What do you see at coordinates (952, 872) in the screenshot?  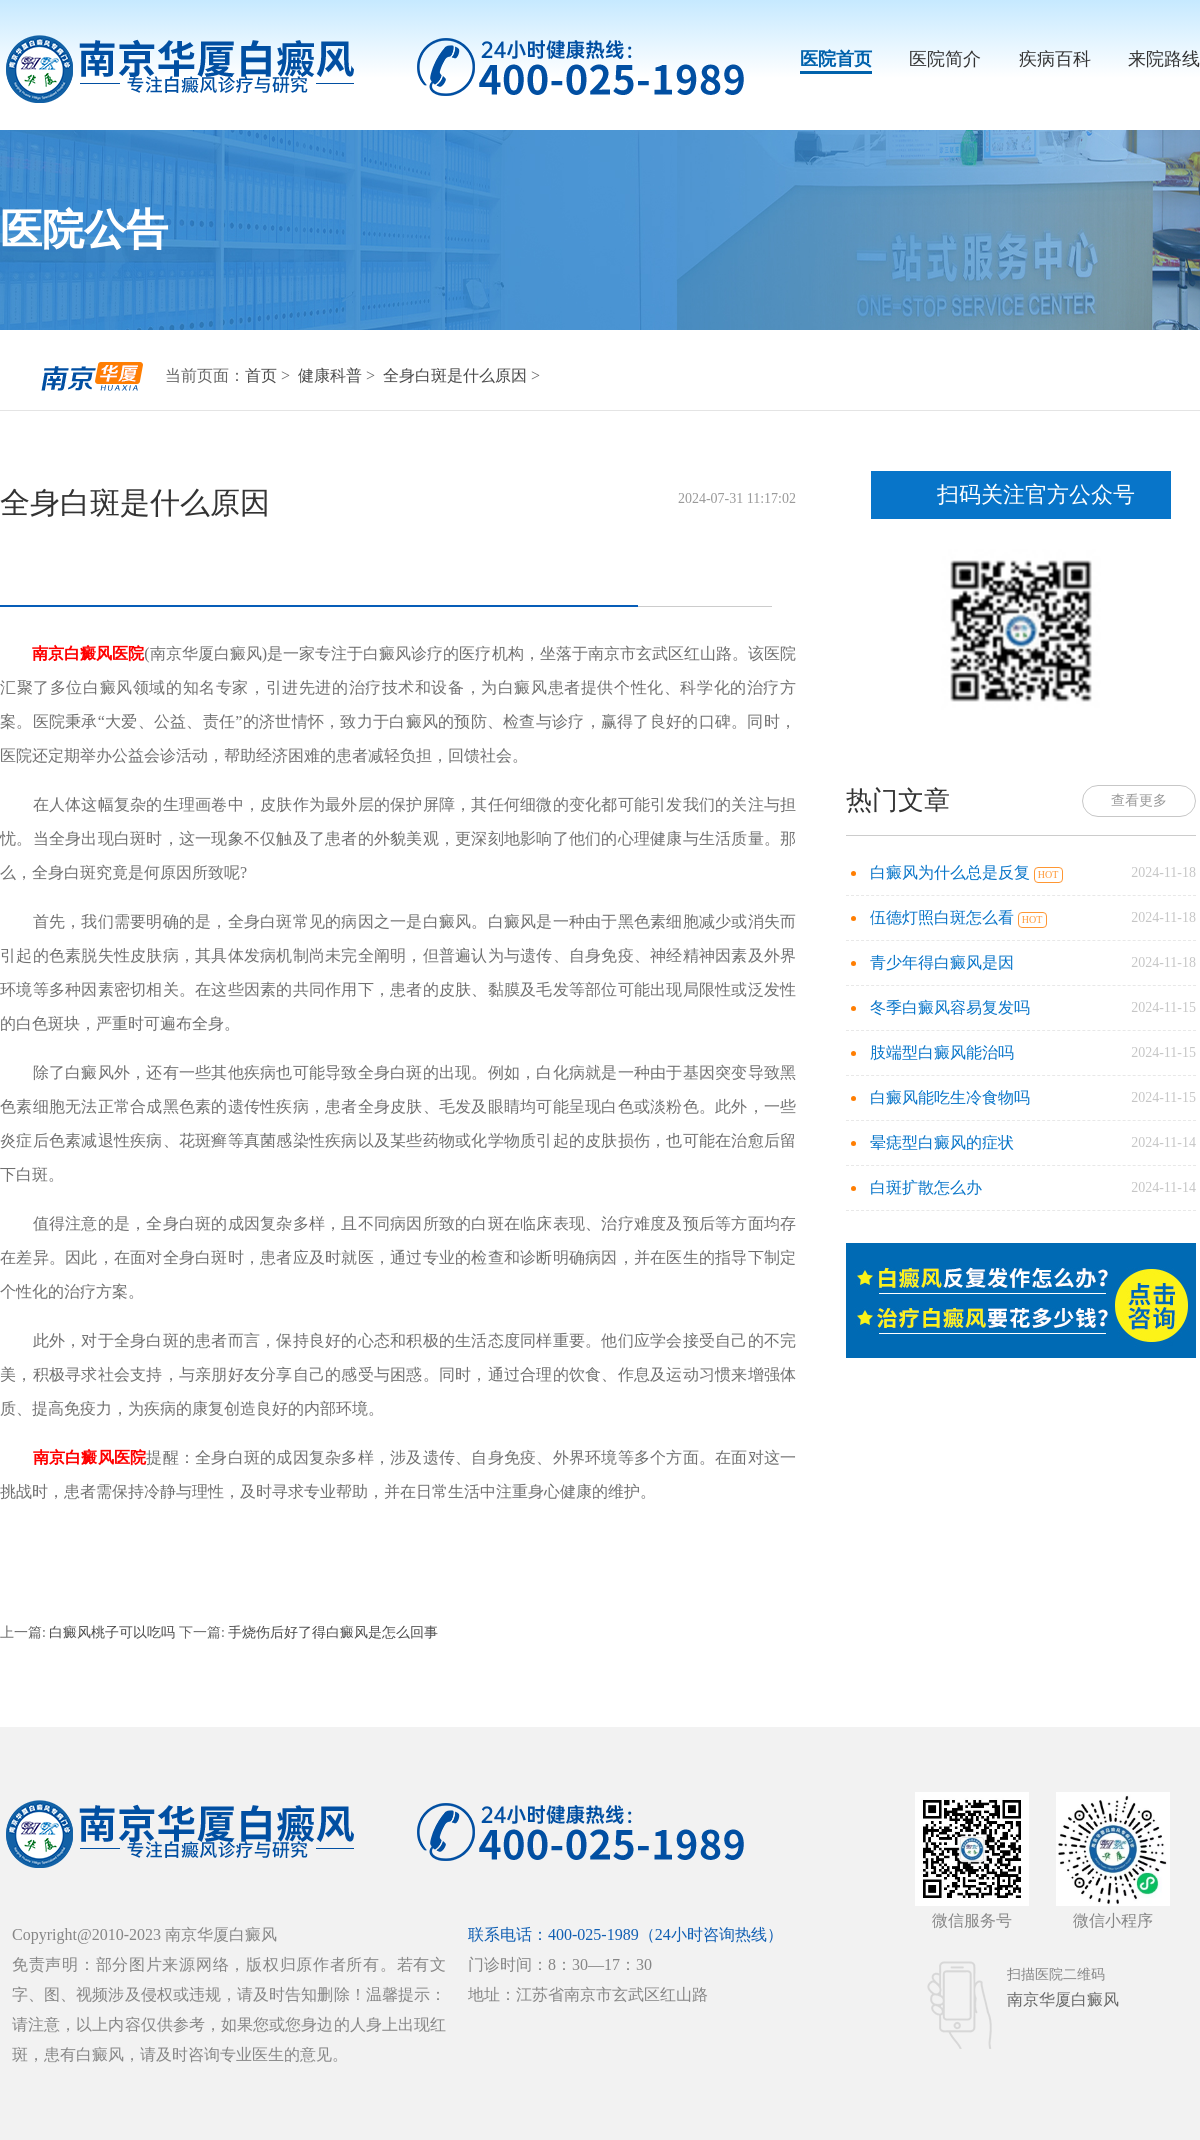 I see `白癜风为什么总是反复` at bounding box center [952, 872].